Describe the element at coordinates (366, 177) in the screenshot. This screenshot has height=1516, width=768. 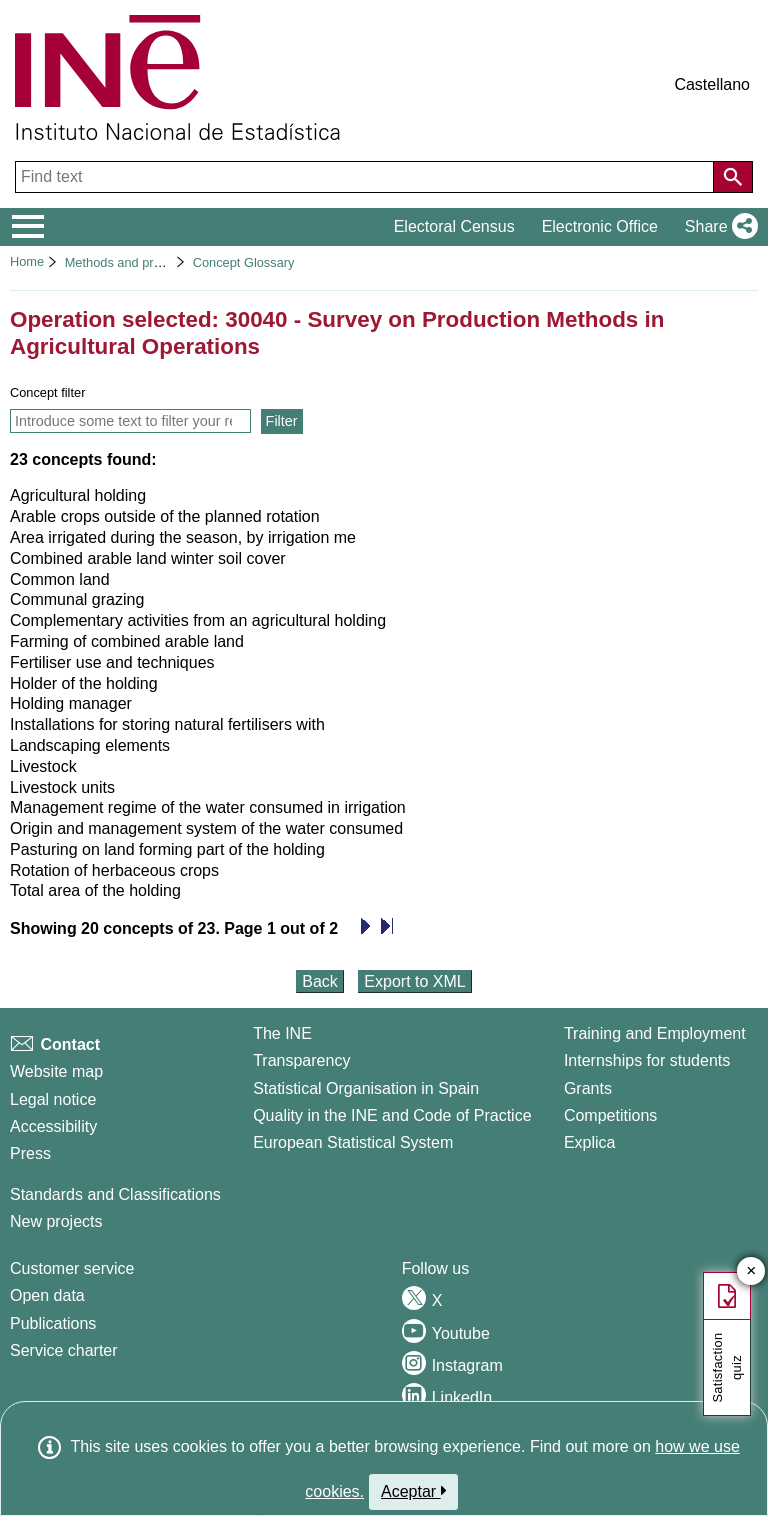
I see `[Find text]` at that location.